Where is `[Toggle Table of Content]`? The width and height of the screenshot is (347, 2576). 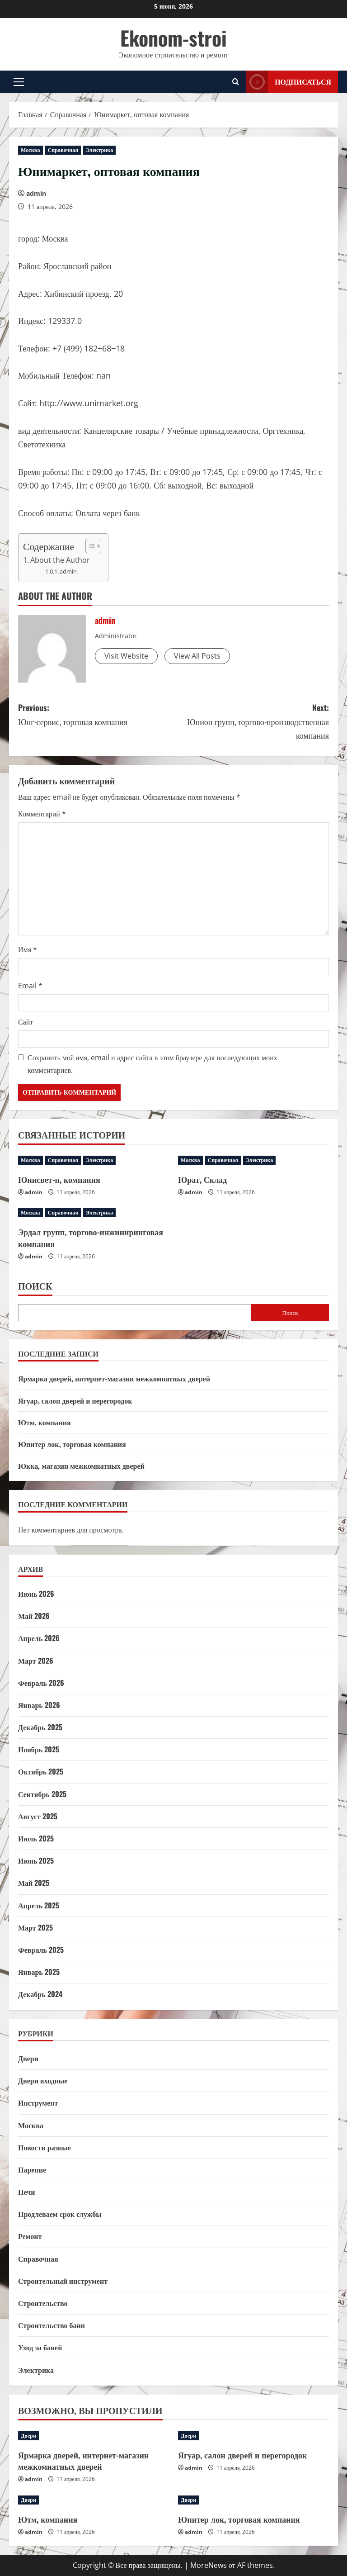 [Toggle Table of Content] is located at coordinates (89, 546).